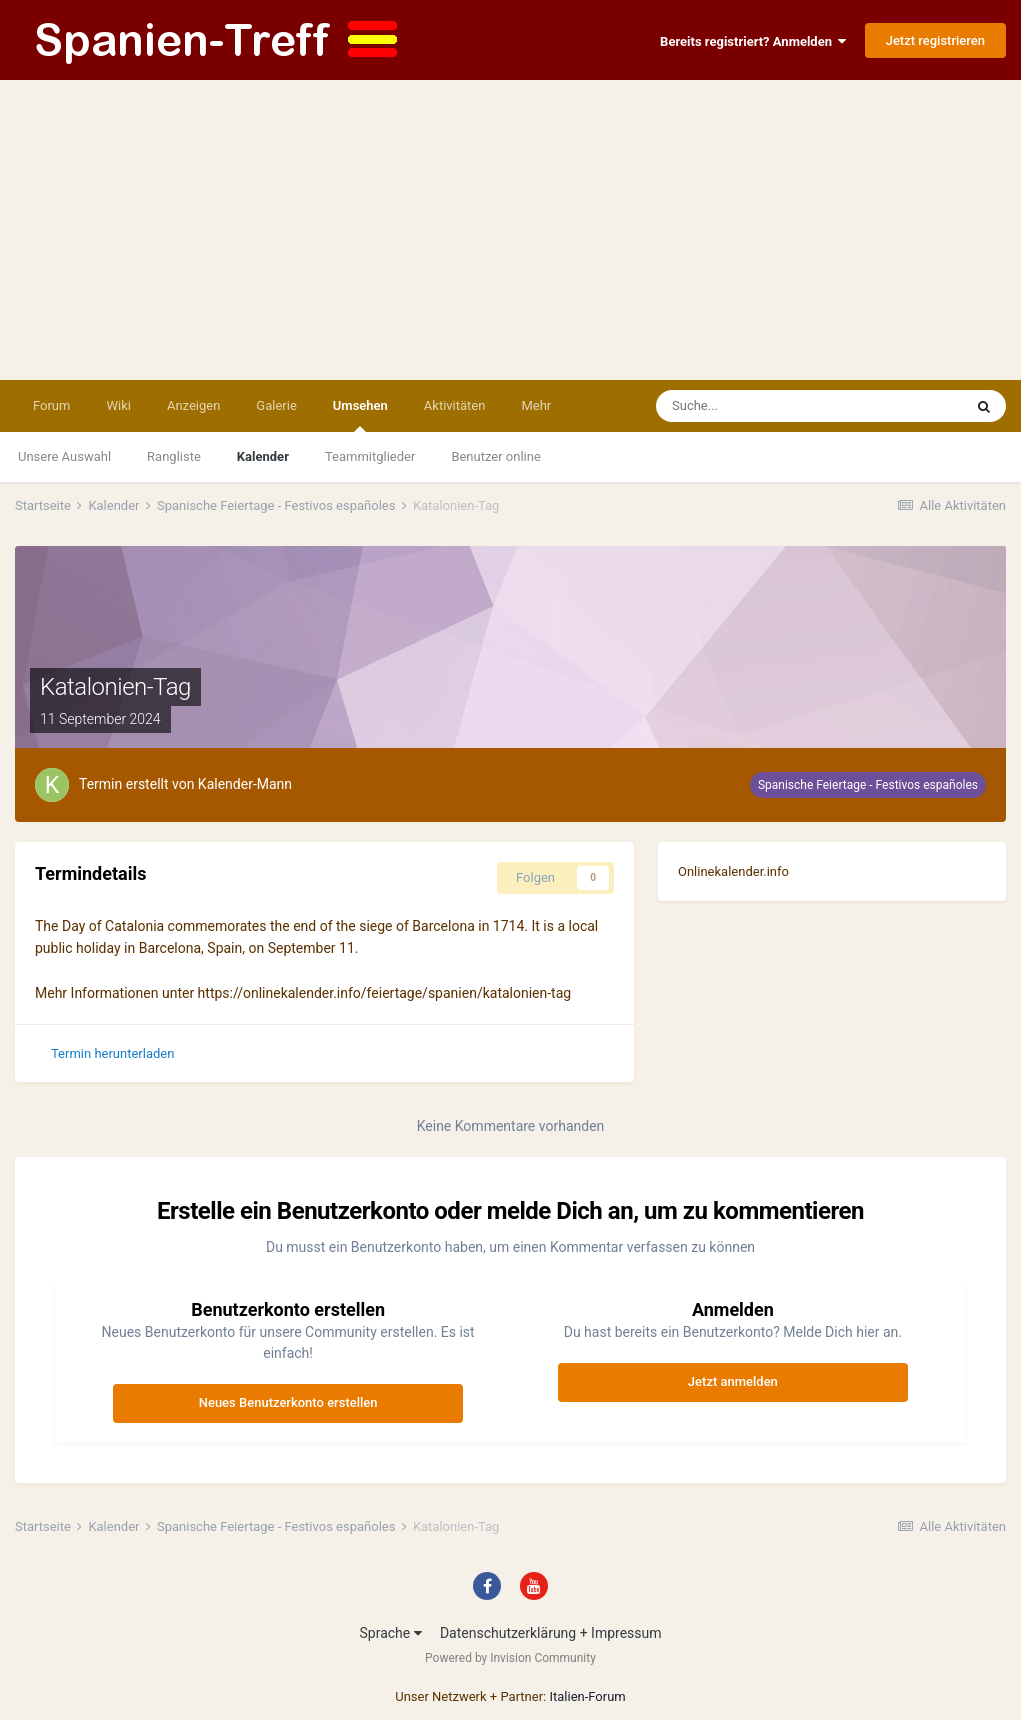 Image resolution: width=1021 pixels, height=1720 pixels. I want to click on [Advertisement], so click(510, 230).